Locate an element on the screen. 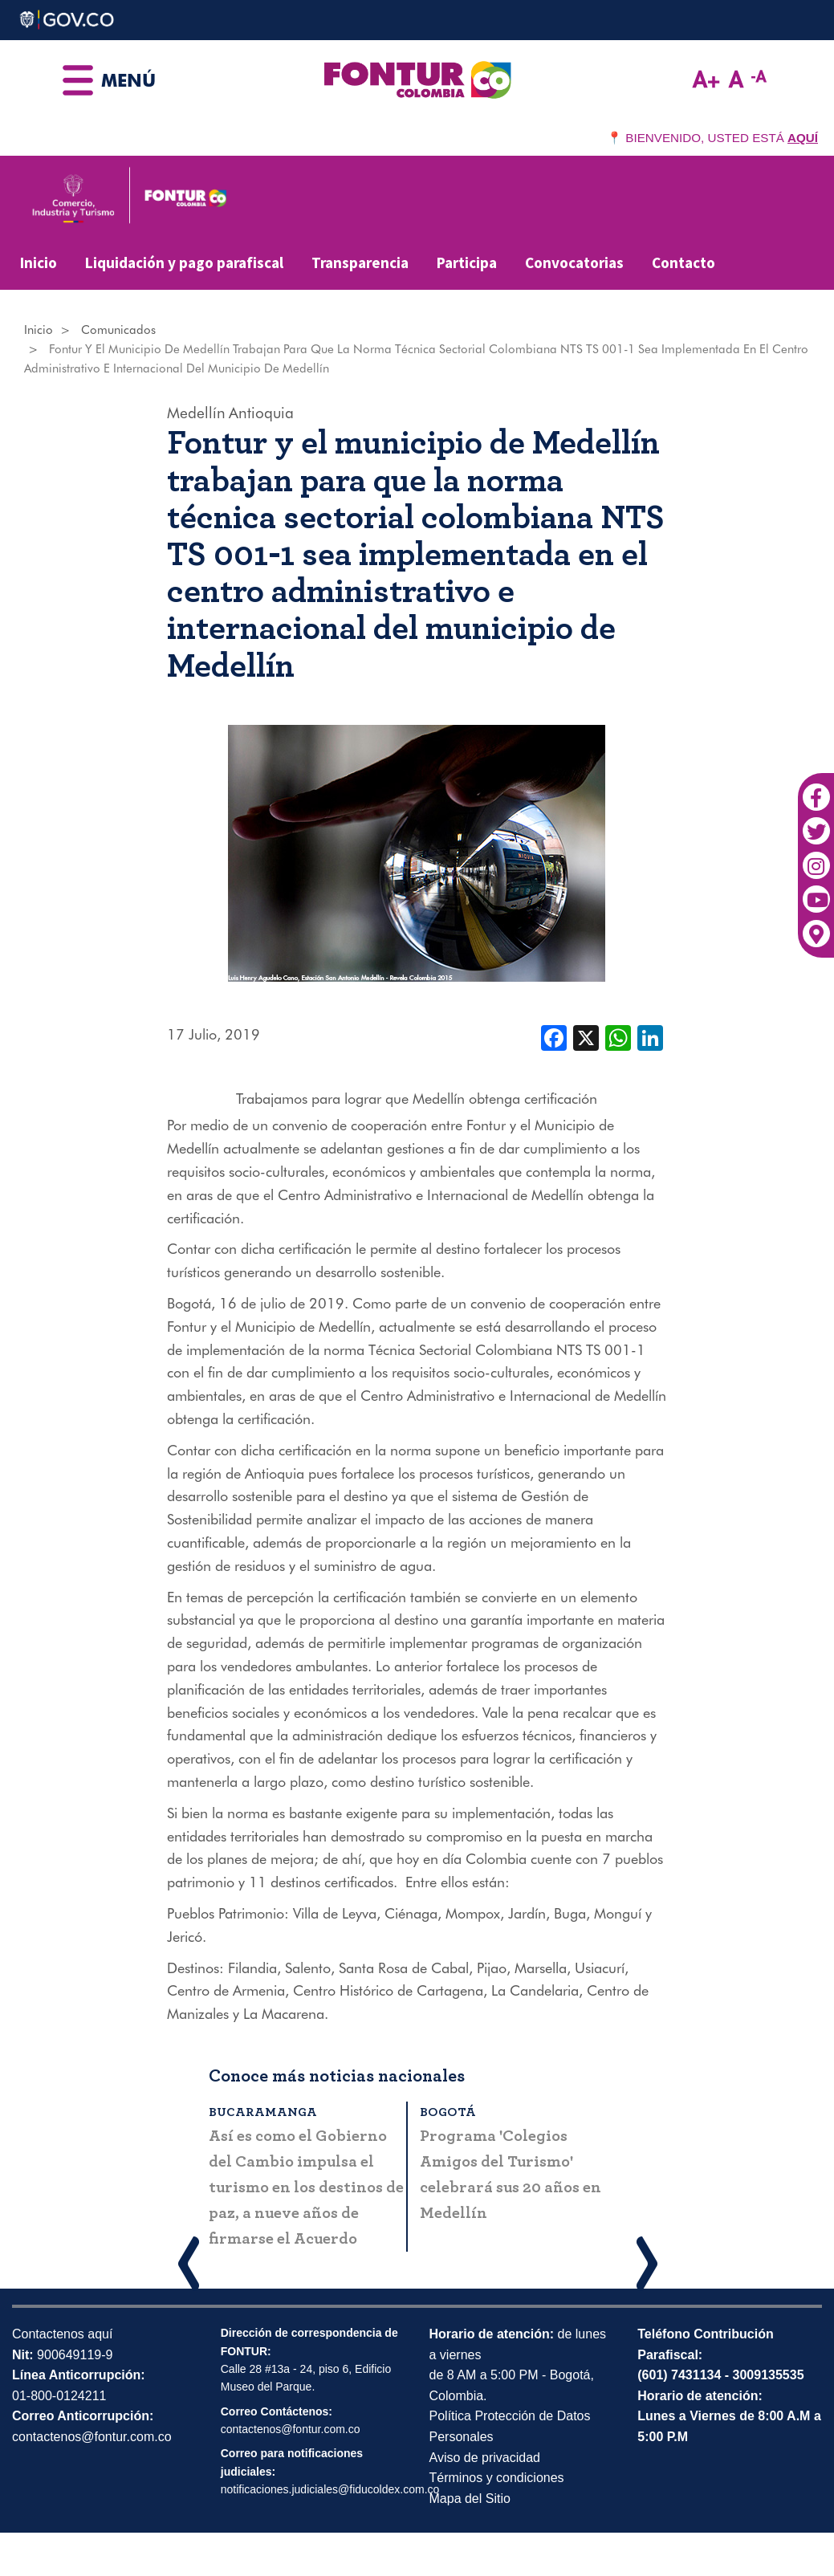 The width and height of the screenshot is (834, 2576). Contacto is located at coordinates (683, 262).